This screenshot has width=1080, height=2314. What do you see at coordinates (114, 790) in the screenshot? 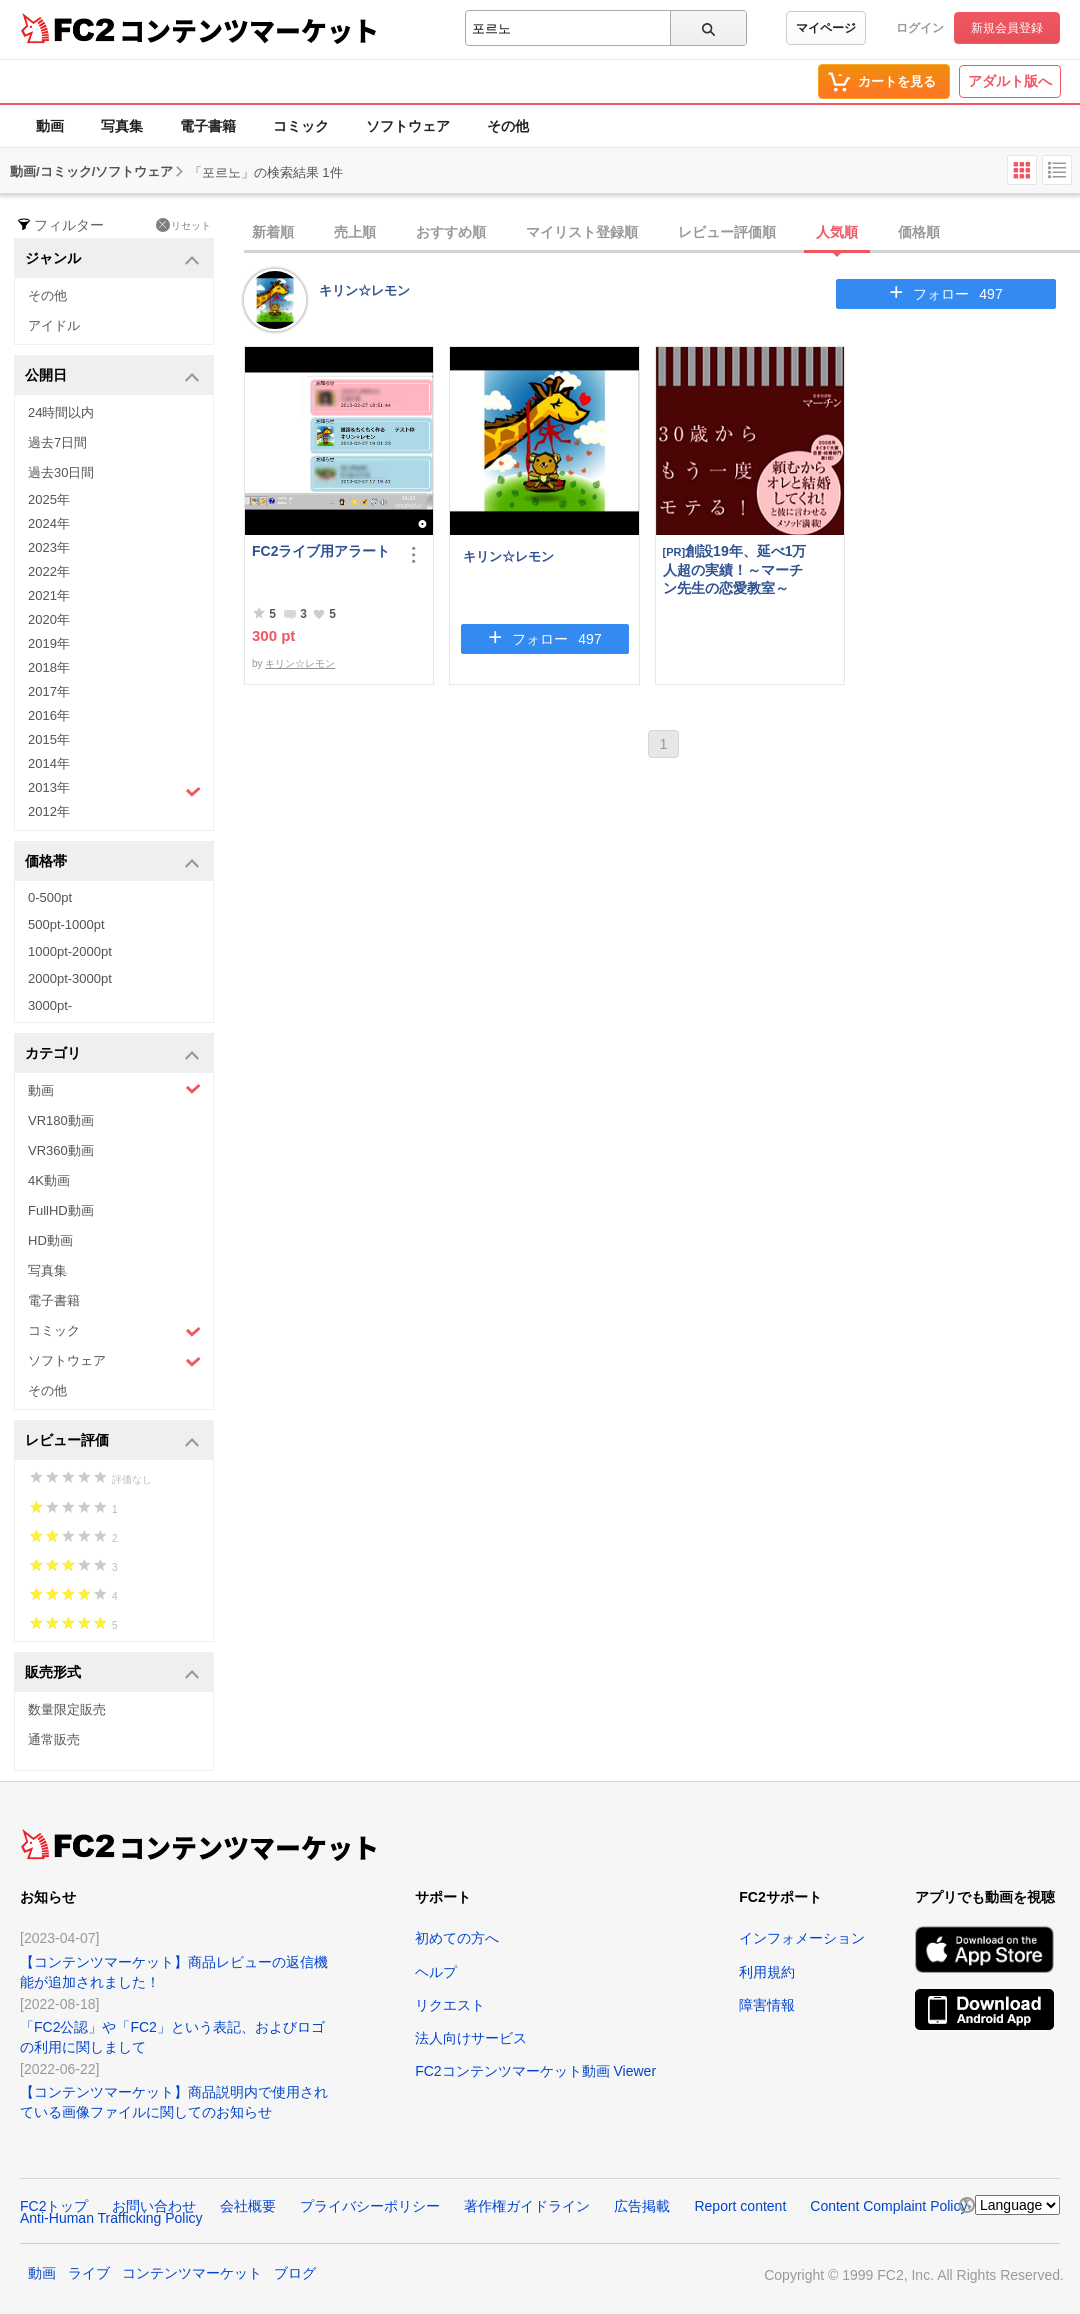
I see `2013年` at bounding box center [114, 790].